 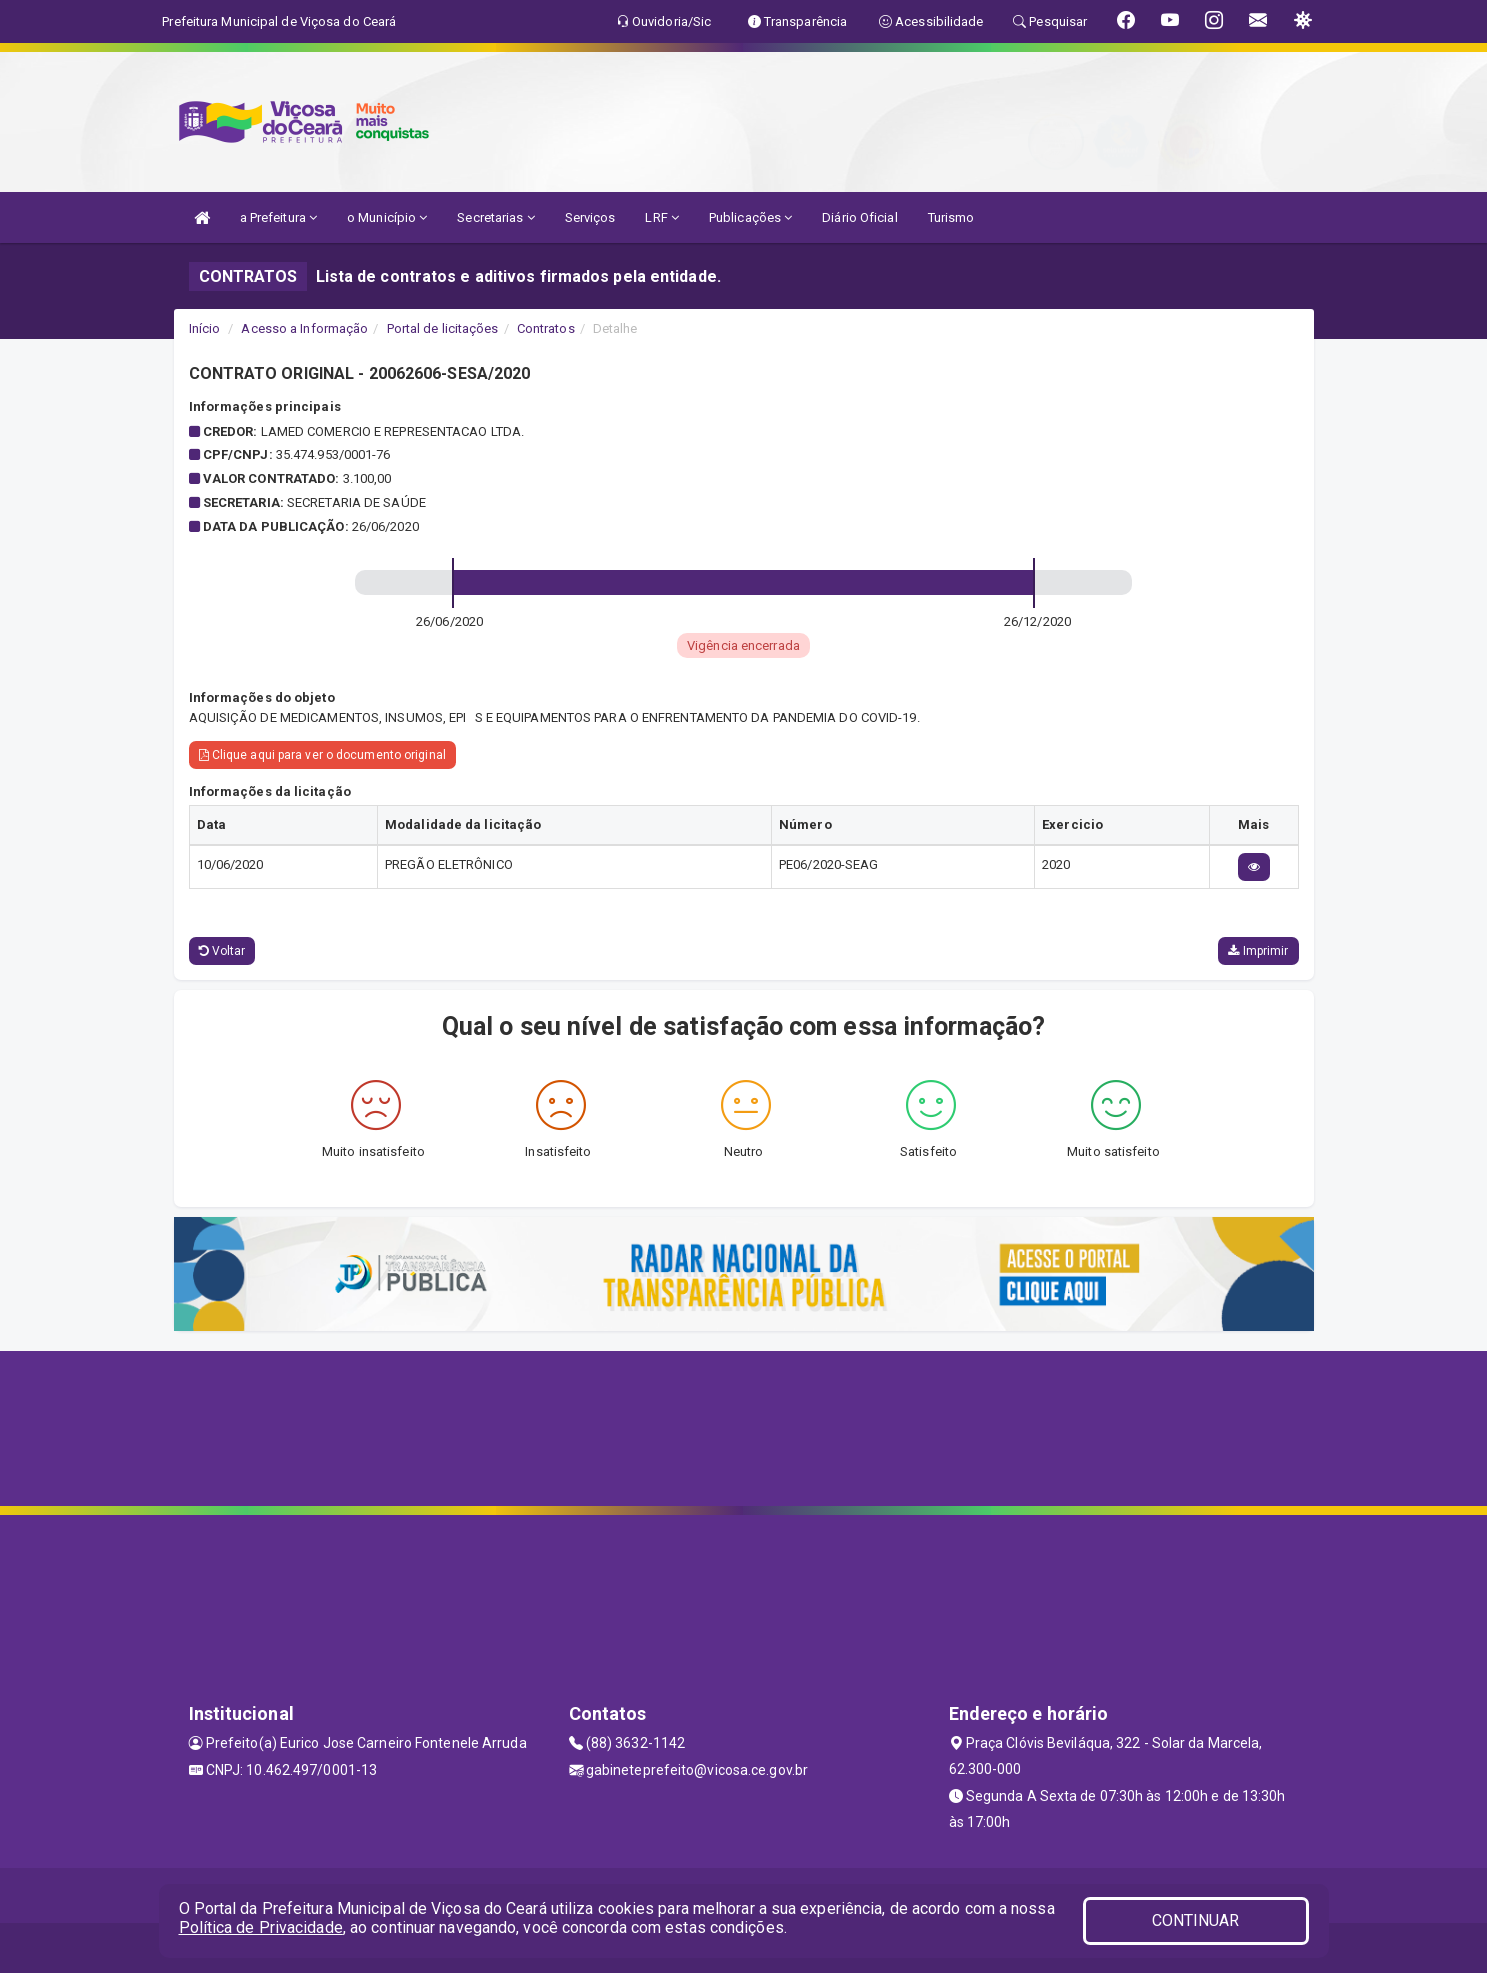 I want to click on o Município, so click(x=387, y=217).